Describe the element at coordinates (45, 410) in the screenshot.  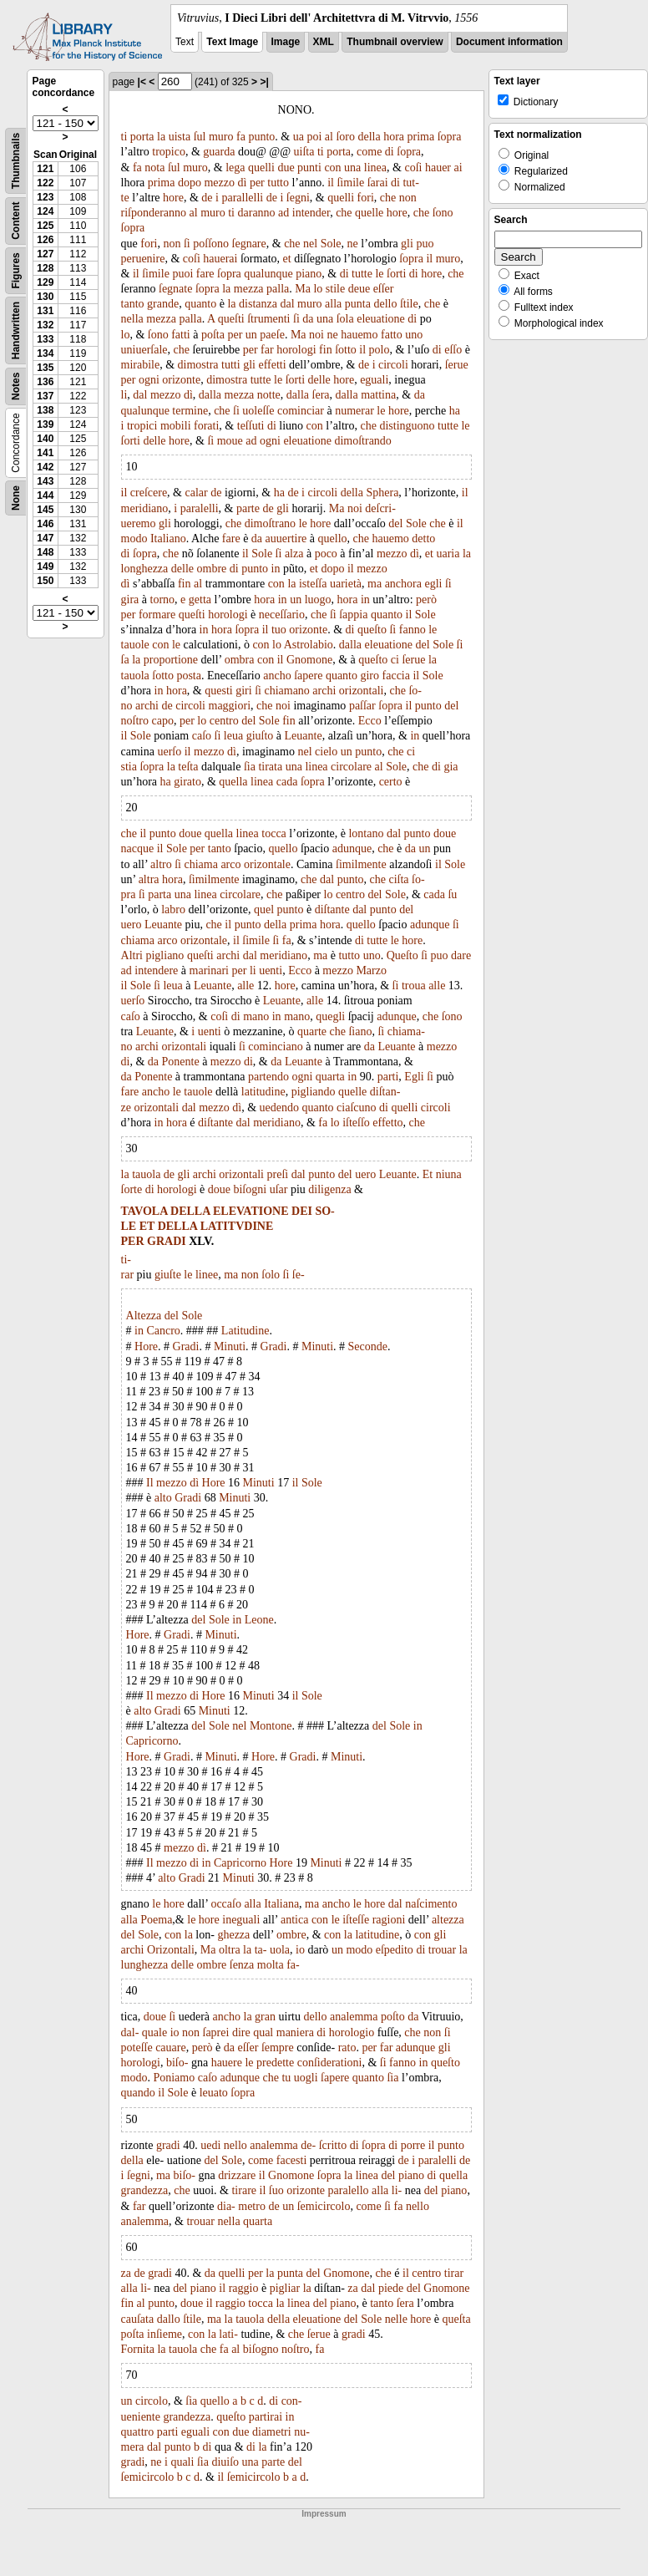
I see `138` at that location.